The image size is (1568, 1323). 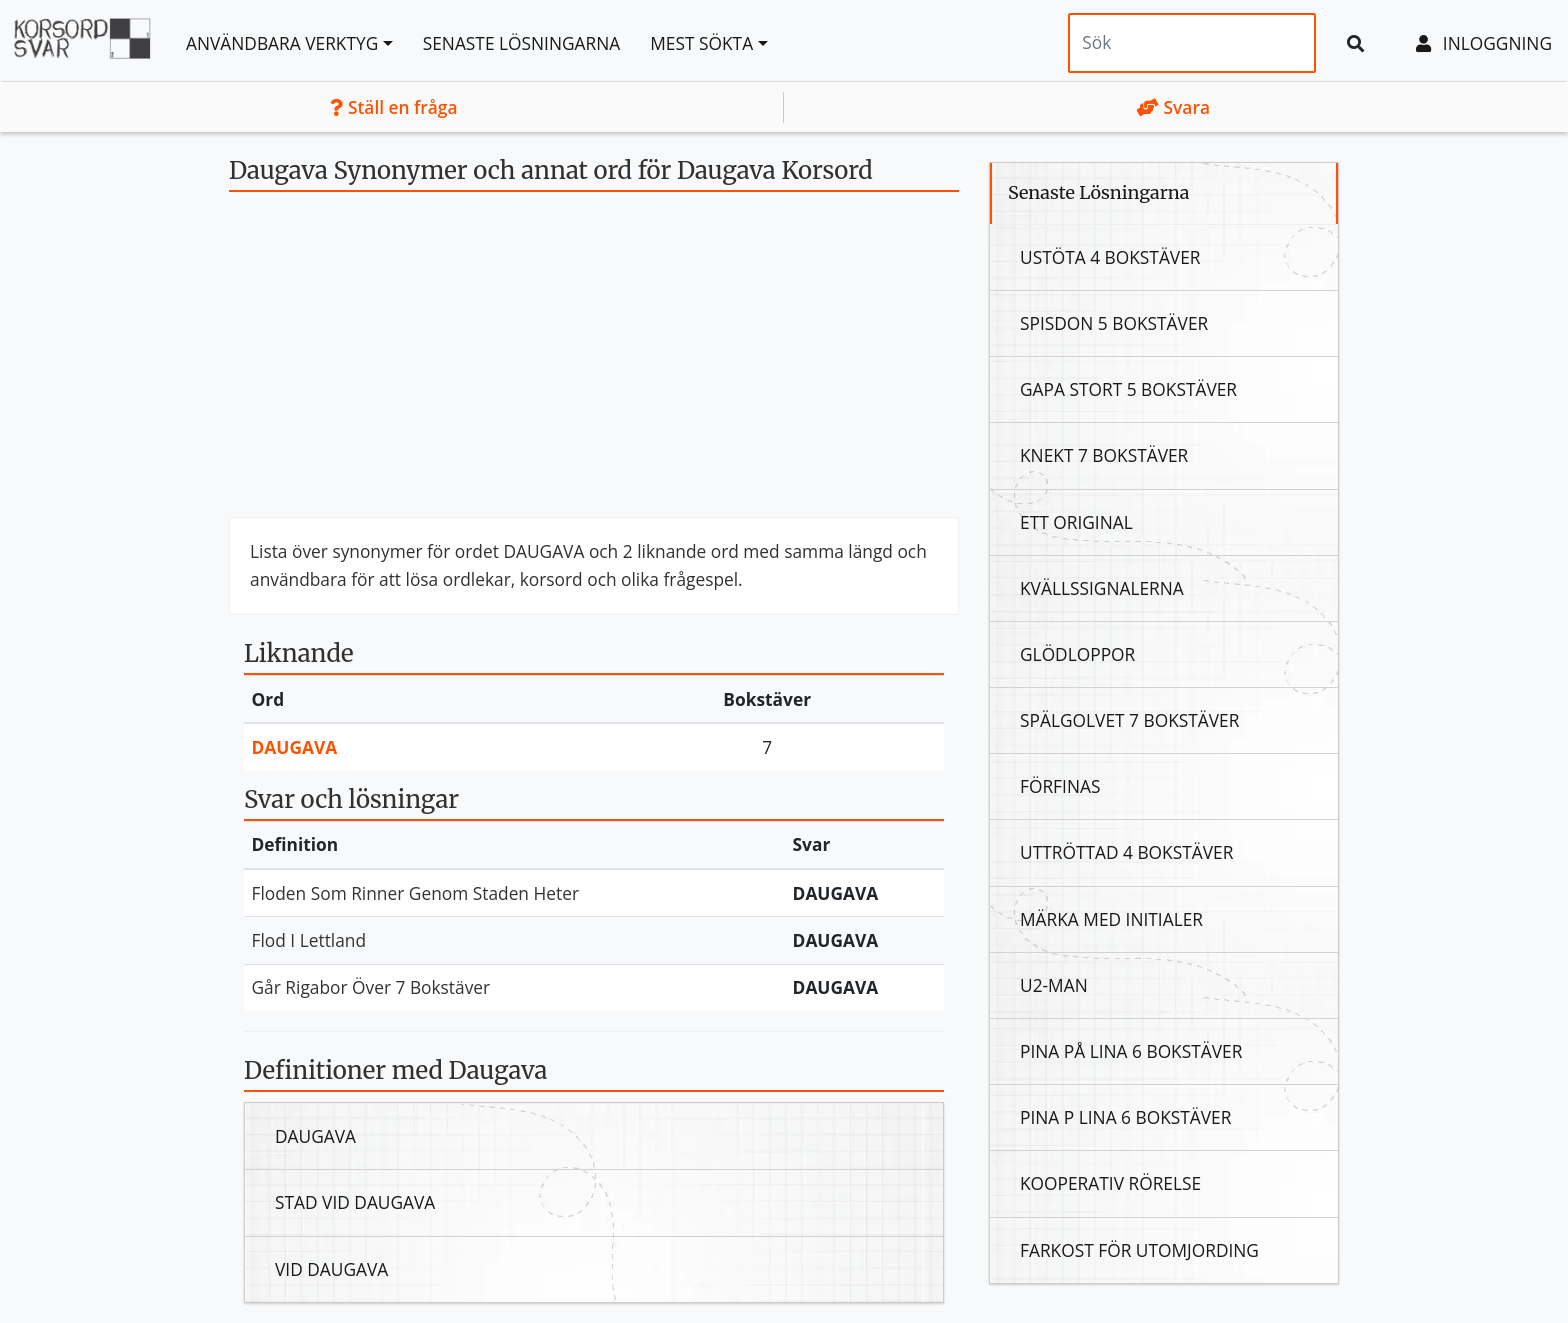 I want to click on Vid Daugava, so click(x=331, y=1269).